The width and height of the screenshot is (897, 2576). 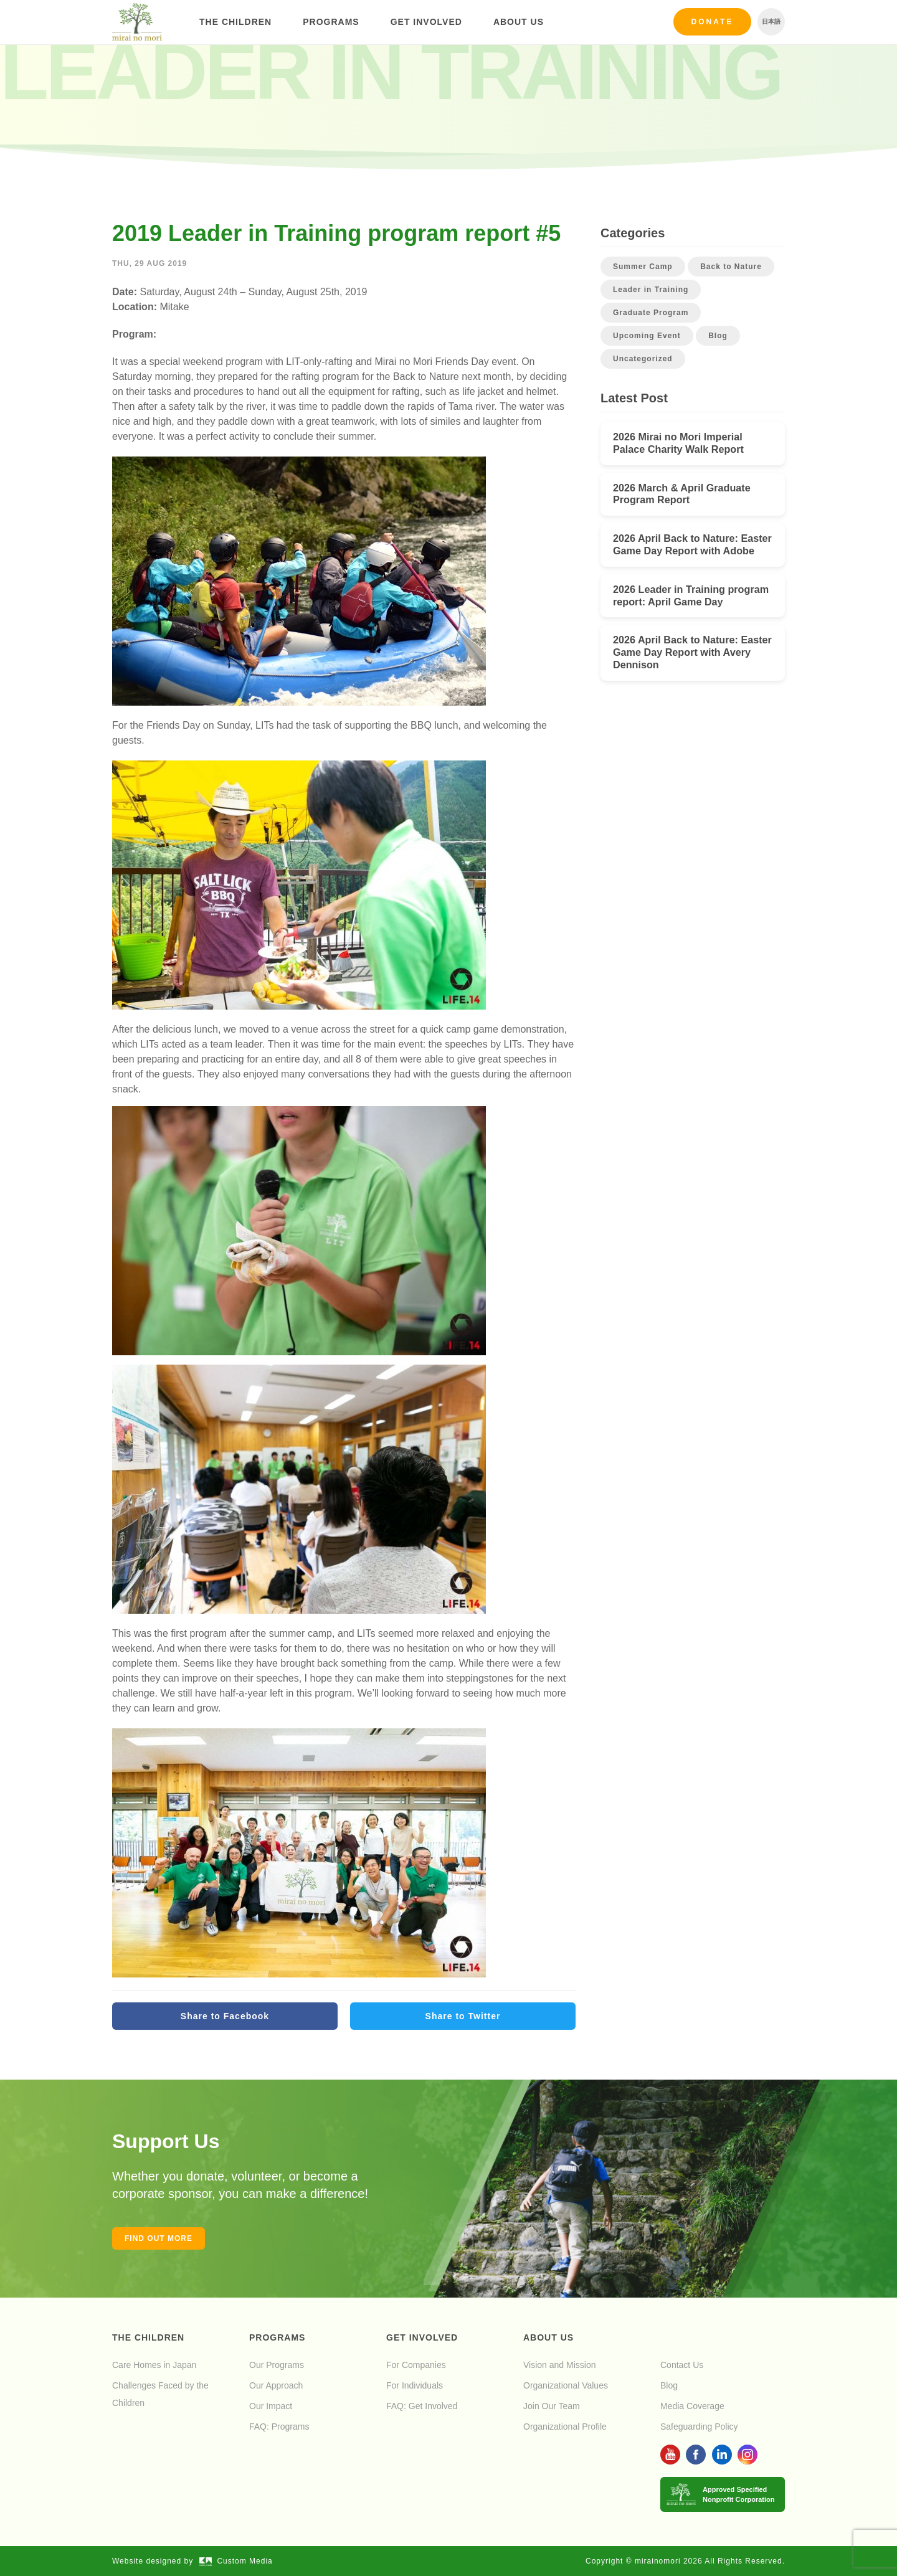 What do you see at coordinates (681, 2365) in the screenshot?
I see `Contact Us` at bounding box center [681, 2365].